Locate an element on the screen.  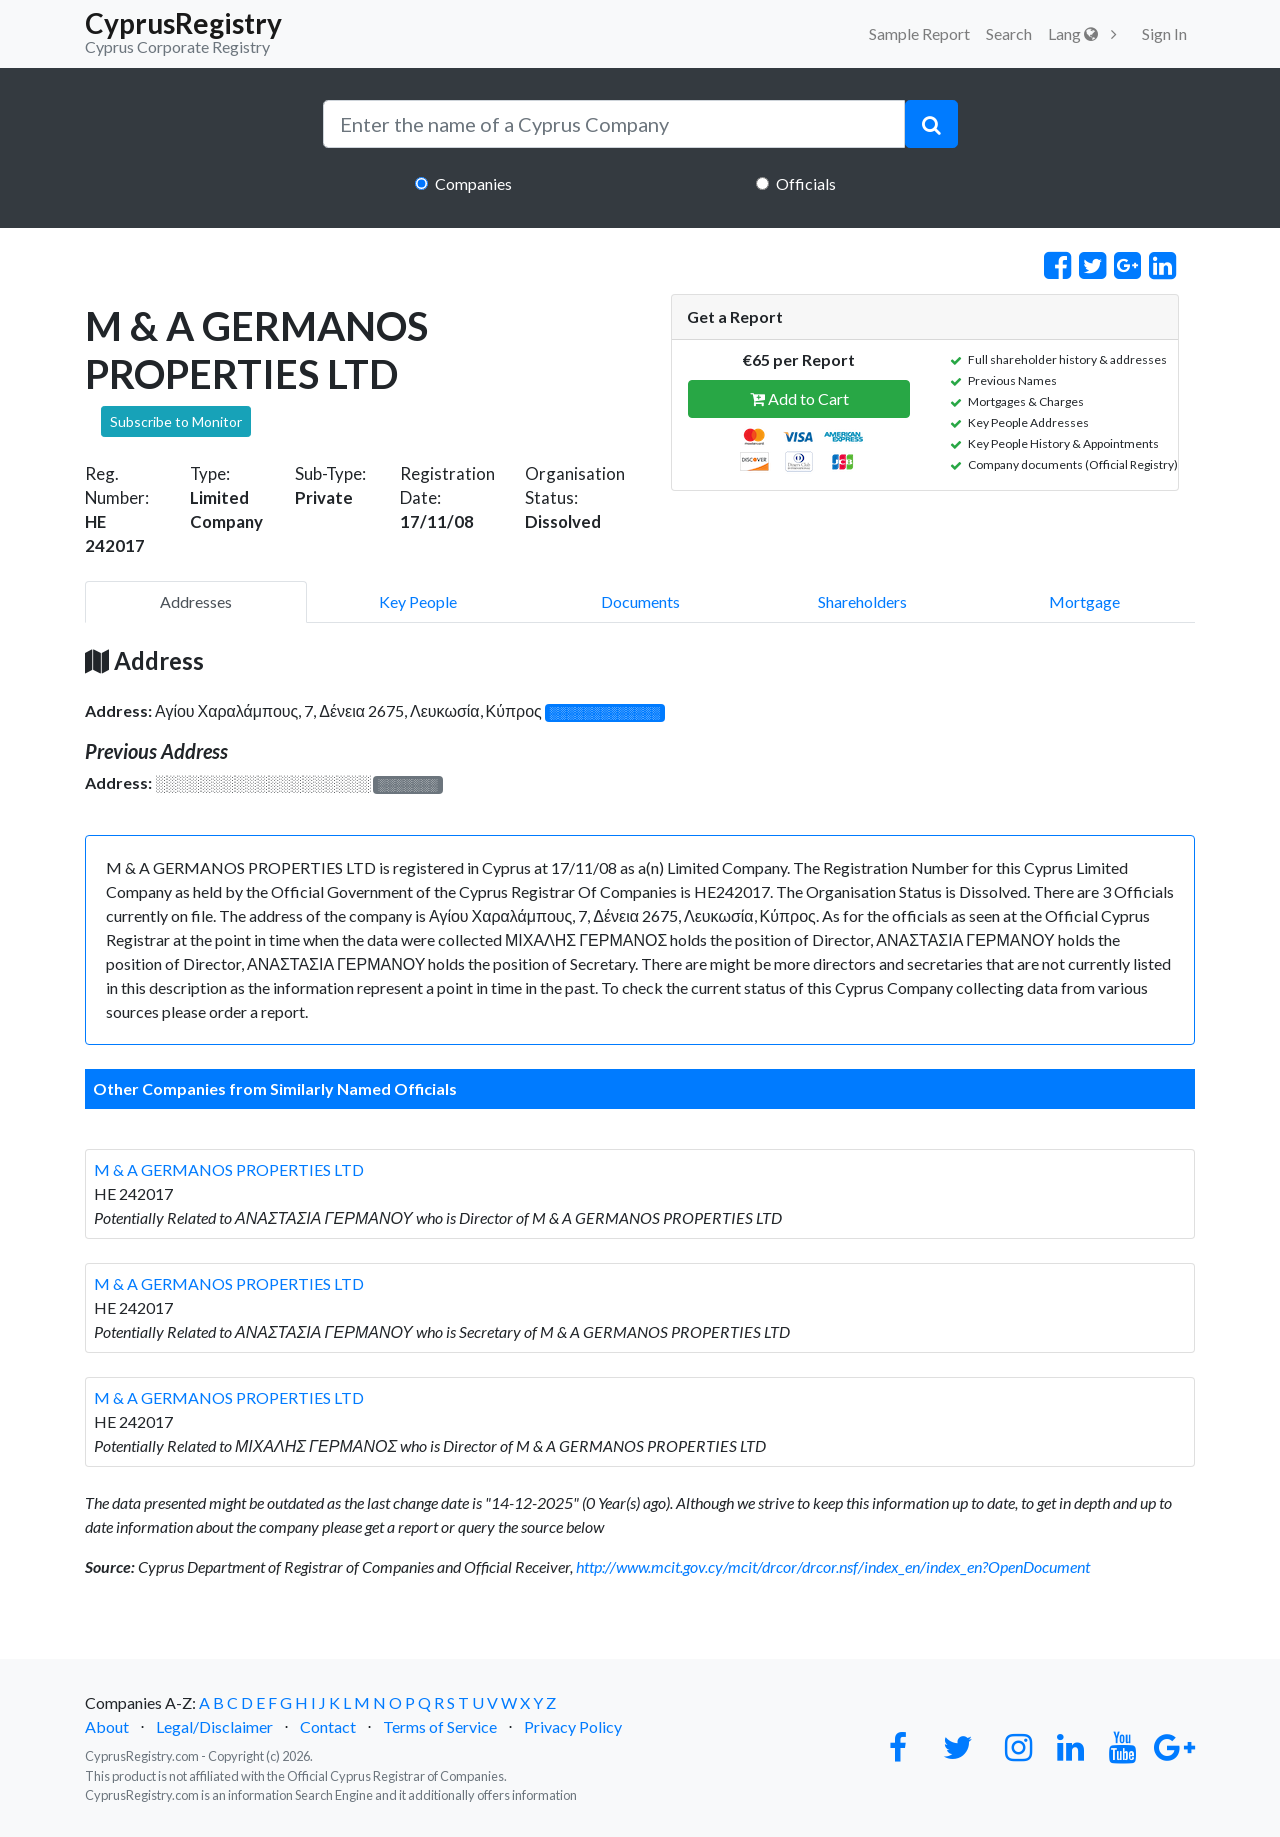
M & A GERMANOS PROPERTIES LTD is located at coordinates (229, 1169).